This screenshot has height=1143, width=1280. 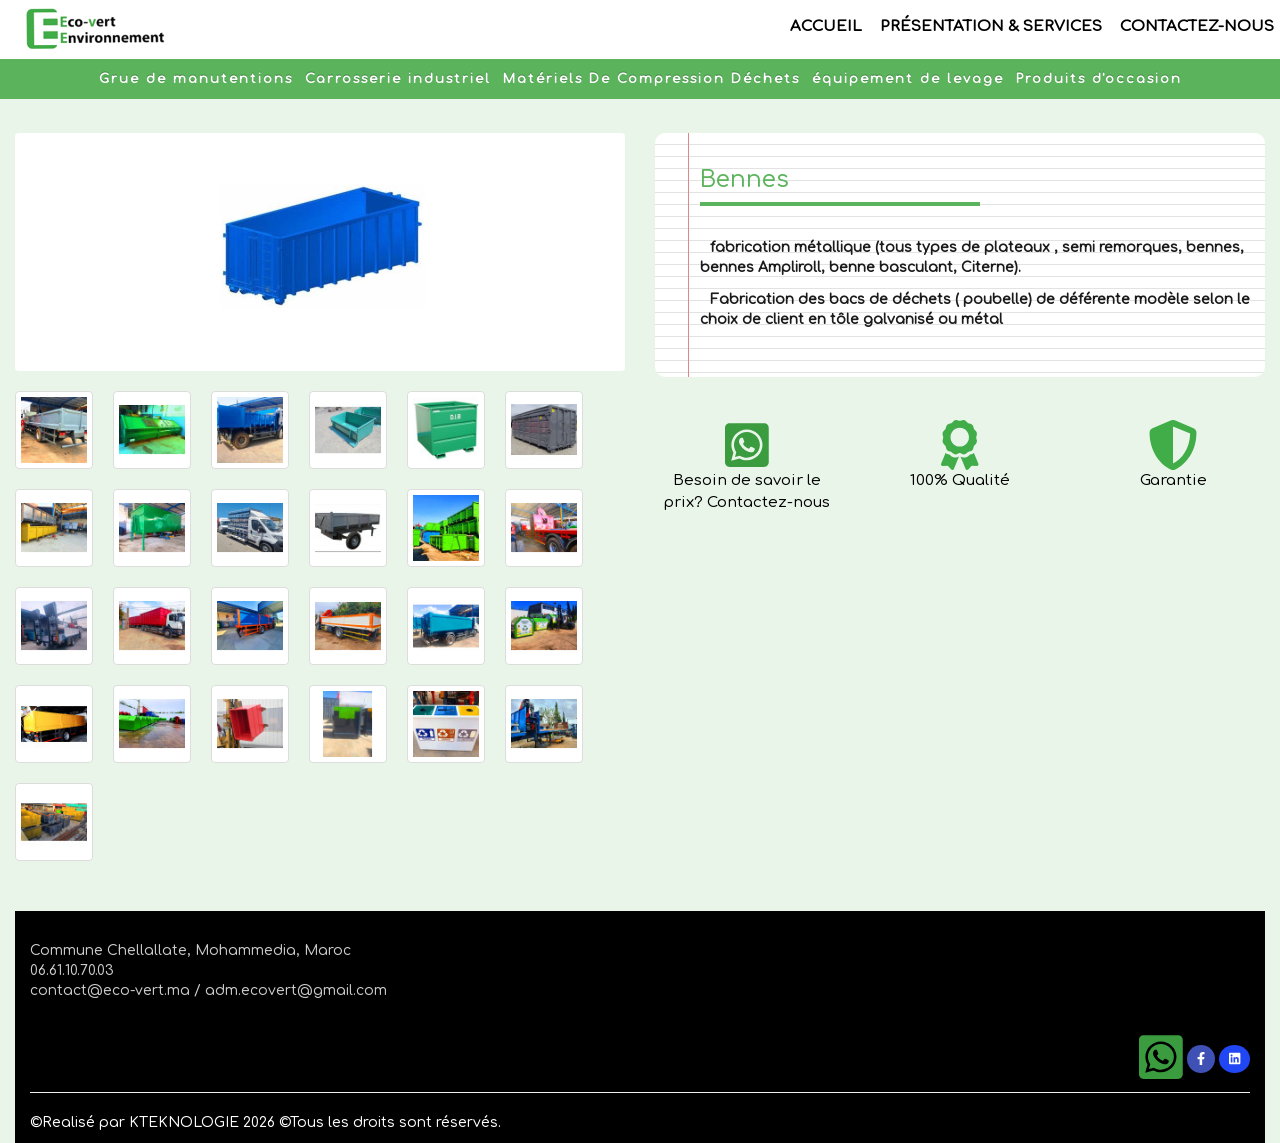 What do you see at coordinates (651, 79) in the screenshot?
I see `Matériels De Compression Déchets` at bounding box center [651, 79].